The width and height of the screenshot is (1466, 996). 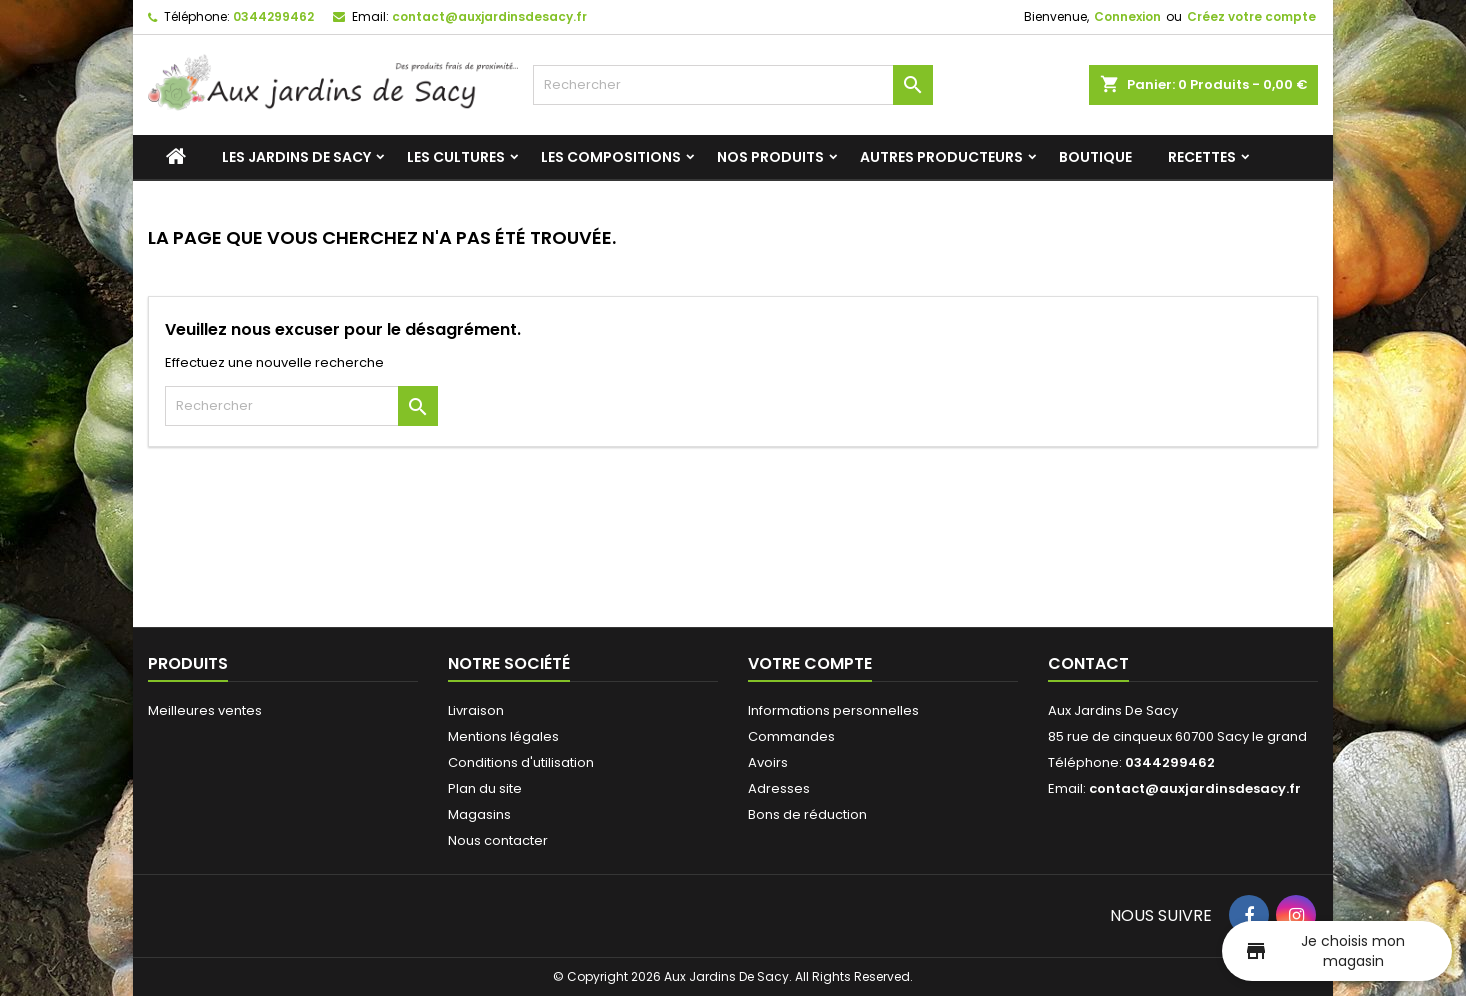 I want to click on Avoirs, so click(x=768, y=762).